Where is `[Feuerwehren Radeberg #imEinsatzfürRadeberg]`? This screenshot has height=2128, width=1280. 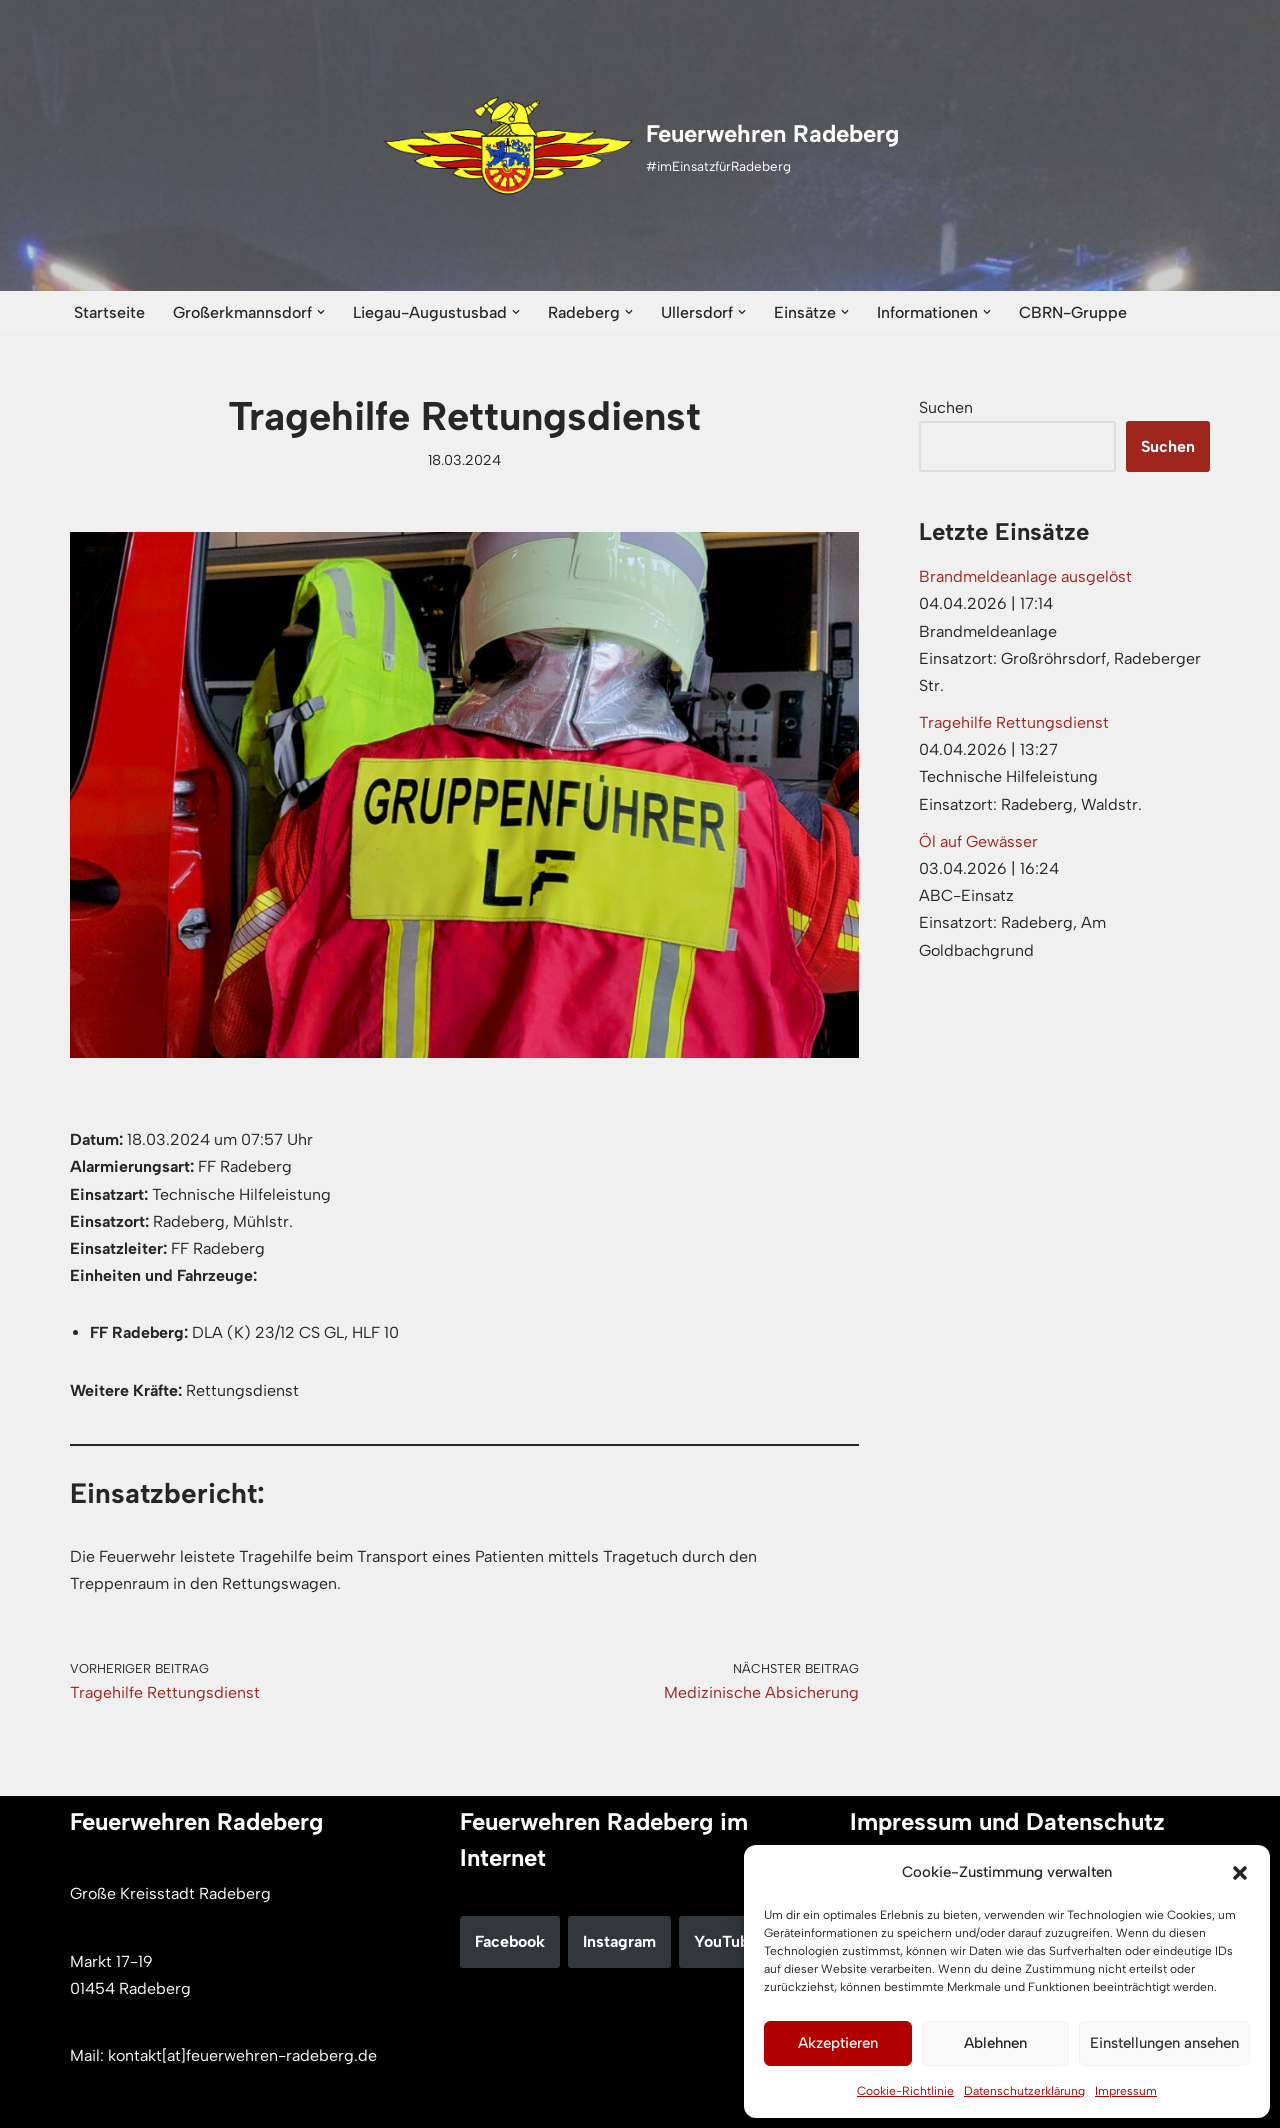 [Feuerwehren Radeberg #imEinsatzfürRadeberg] is located at coordinates (640, 146).